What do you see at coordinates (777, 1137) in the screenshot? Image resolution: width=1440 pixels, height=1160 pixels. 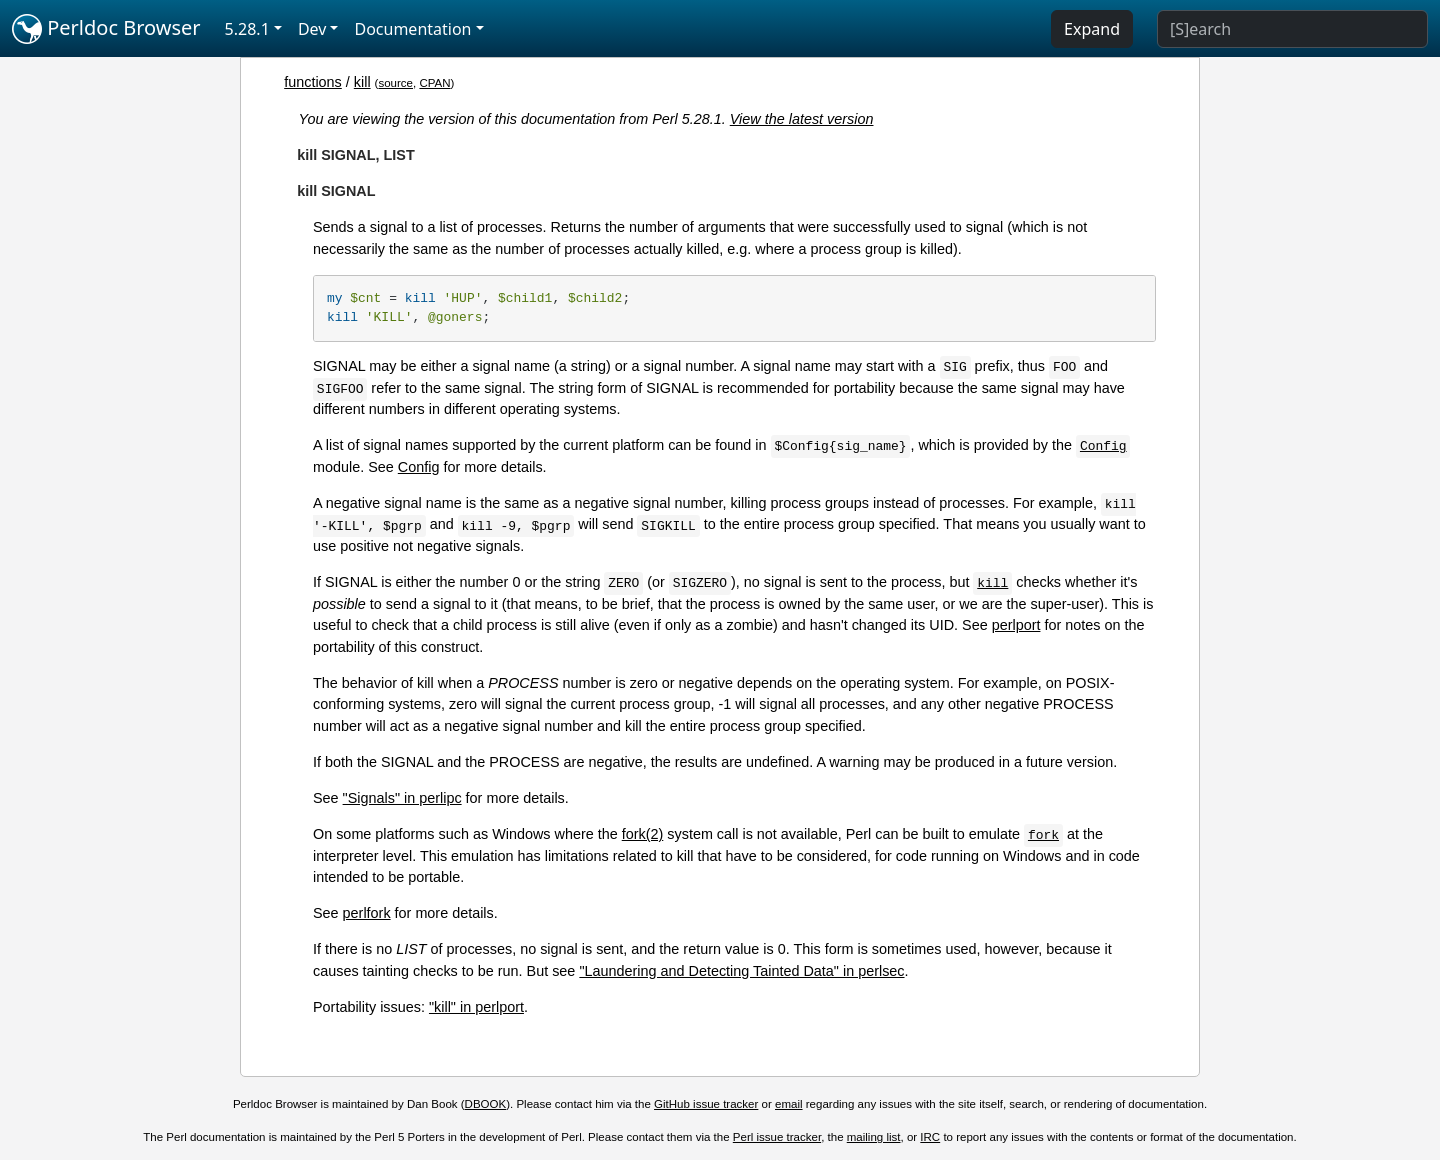 I see `Perl issue tracker` at bounding box center [777, 1137].